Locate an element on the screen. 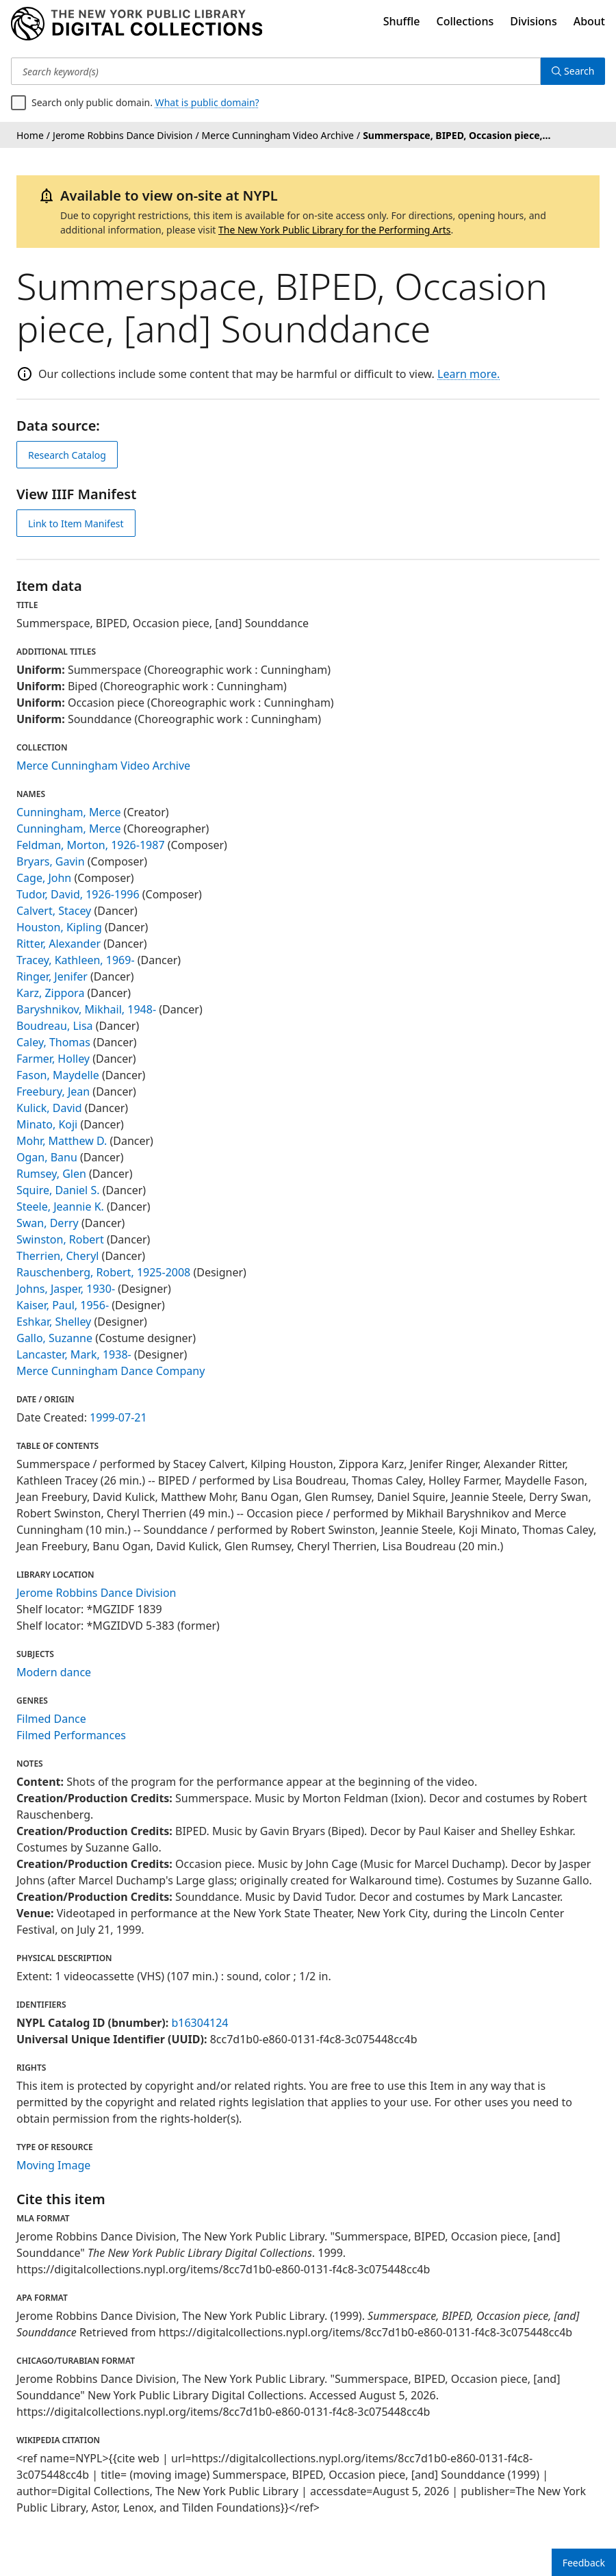 This screenshot has height=2576, width=616. Tracey, Kathleen, 1969- is located at coordinates (75, 960).